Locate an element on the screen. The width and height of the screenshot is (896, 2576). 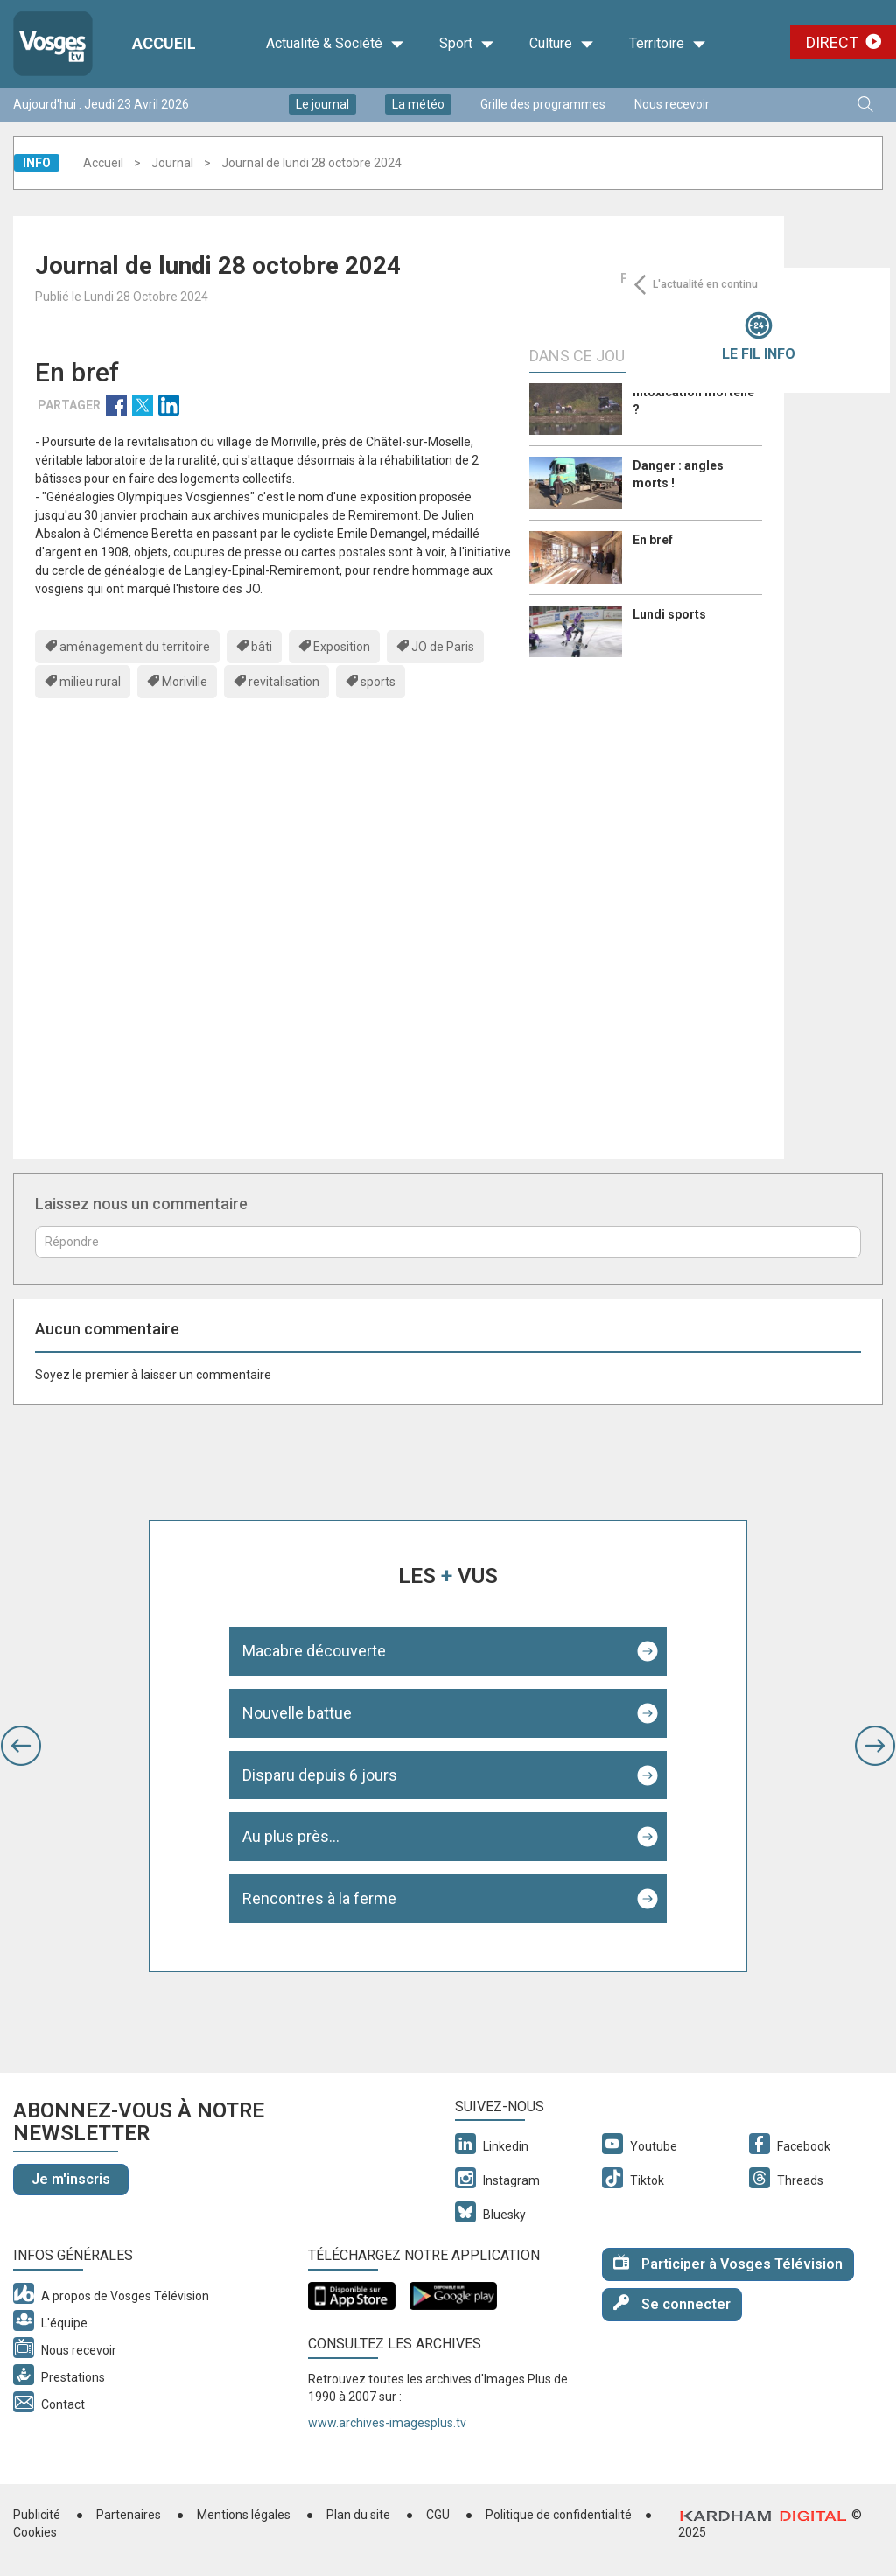
La météo is located at coordinates (418, 104).